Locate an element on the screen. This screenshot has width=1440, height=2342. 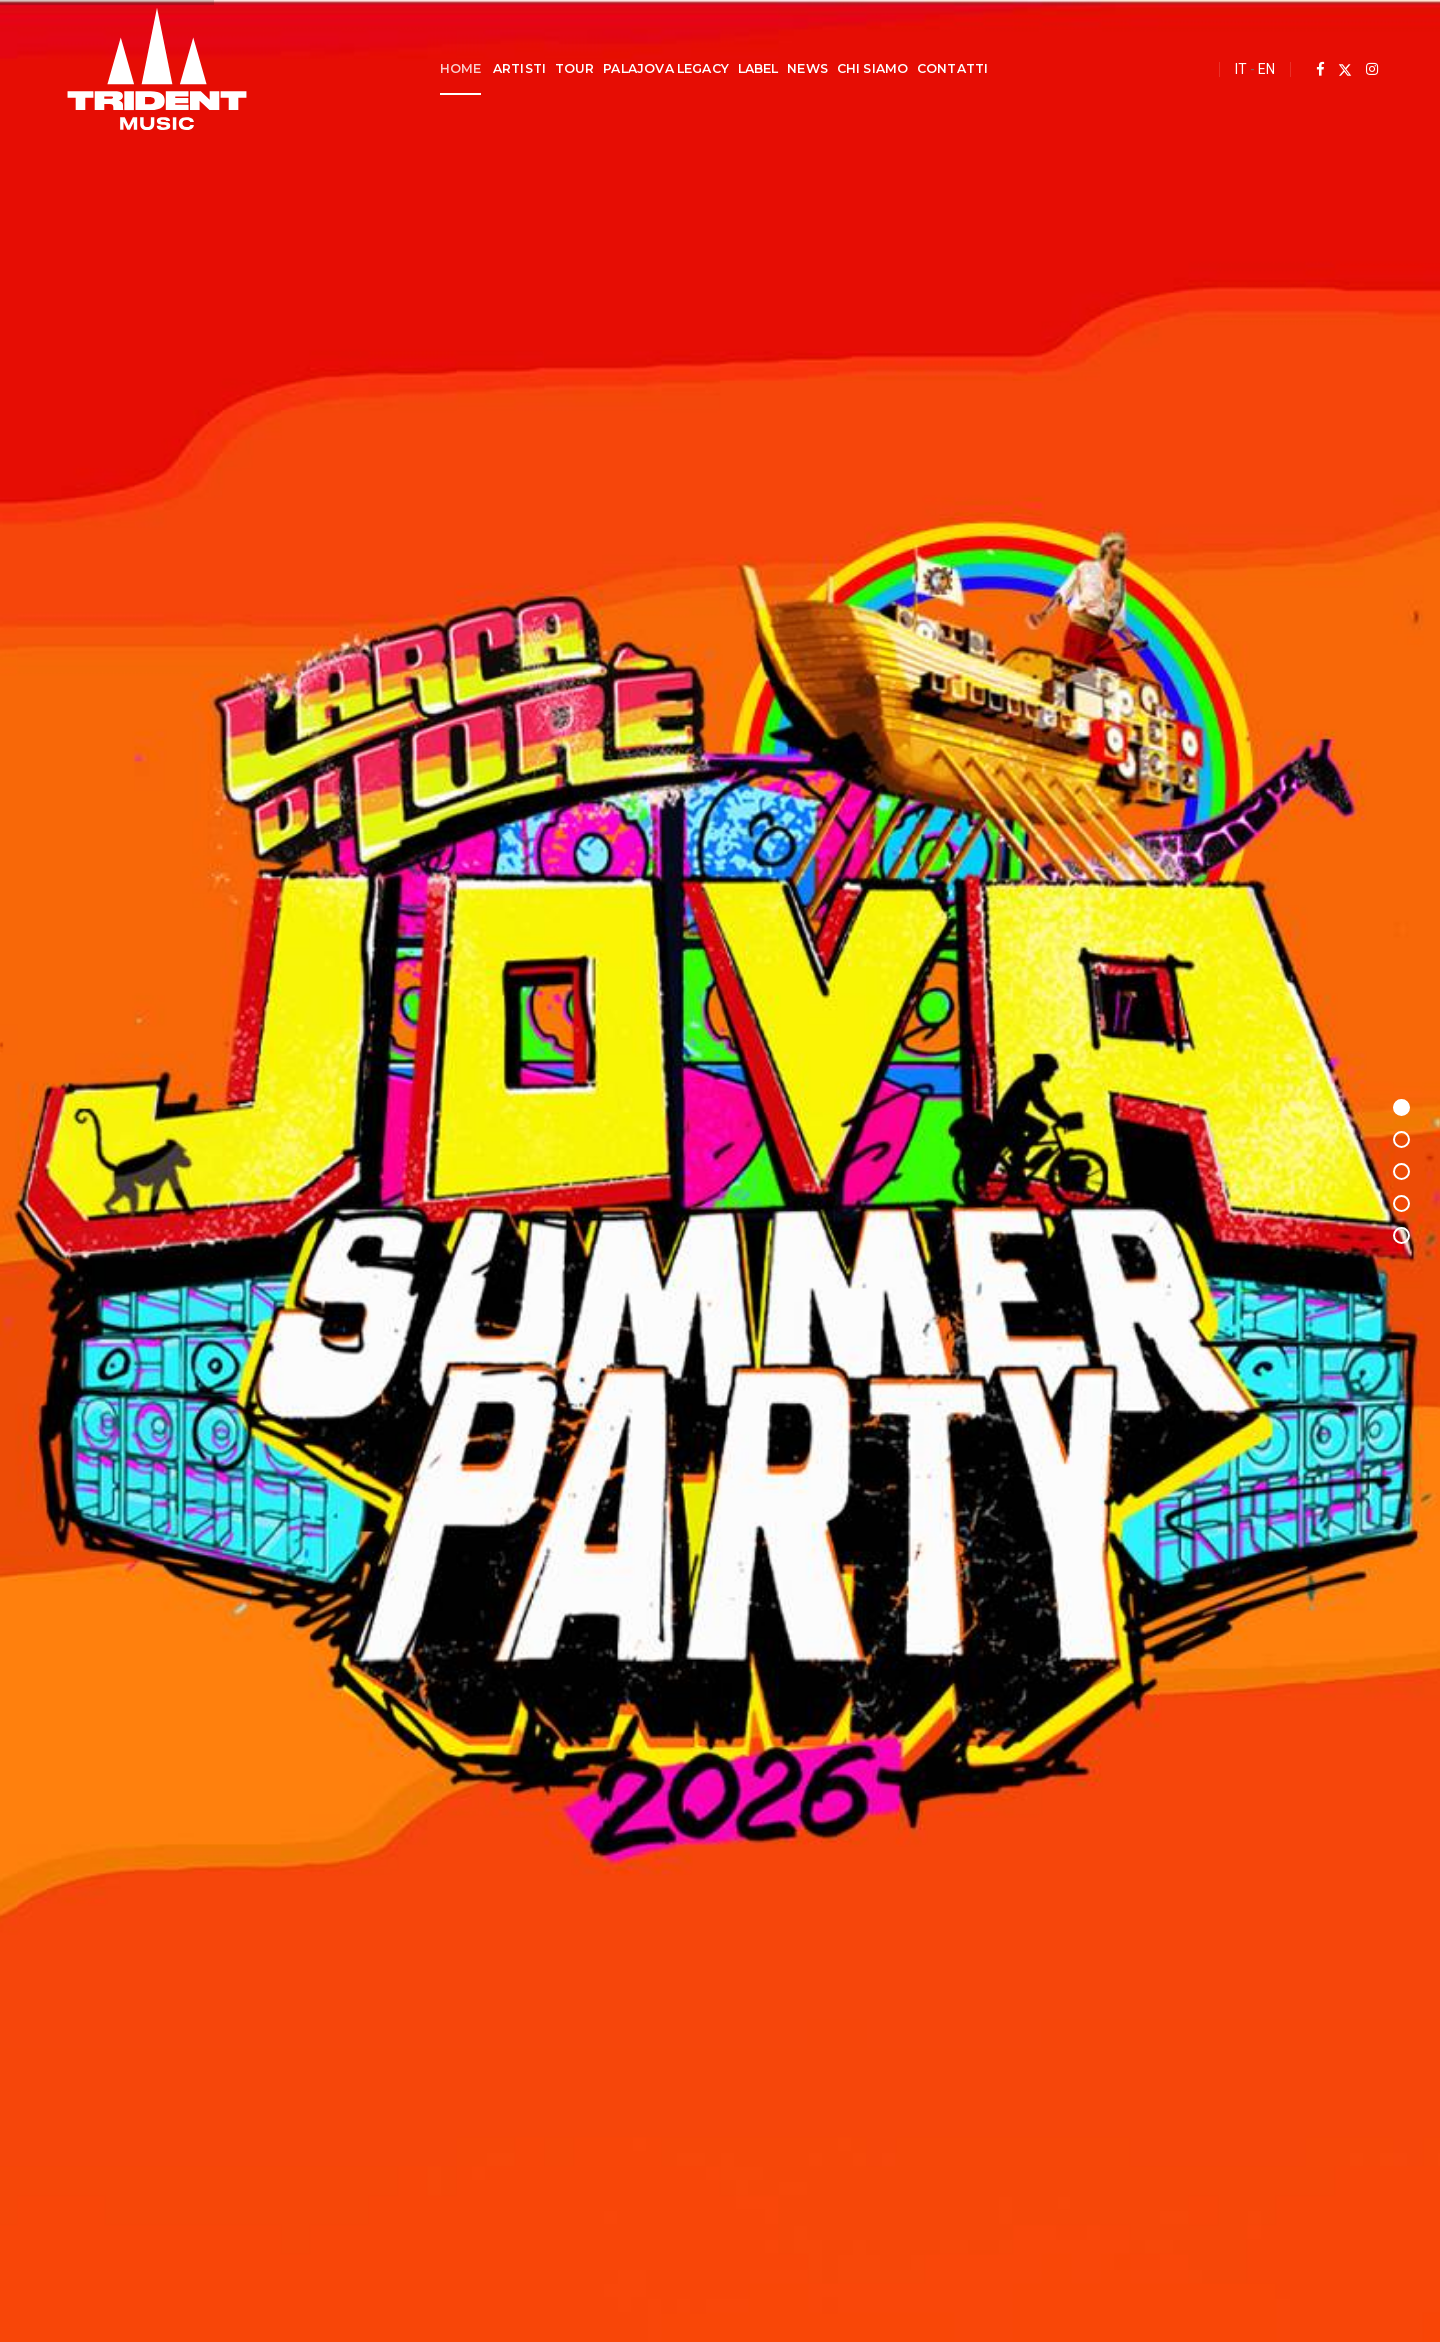
Contatti is located at coordinates (952, 68).